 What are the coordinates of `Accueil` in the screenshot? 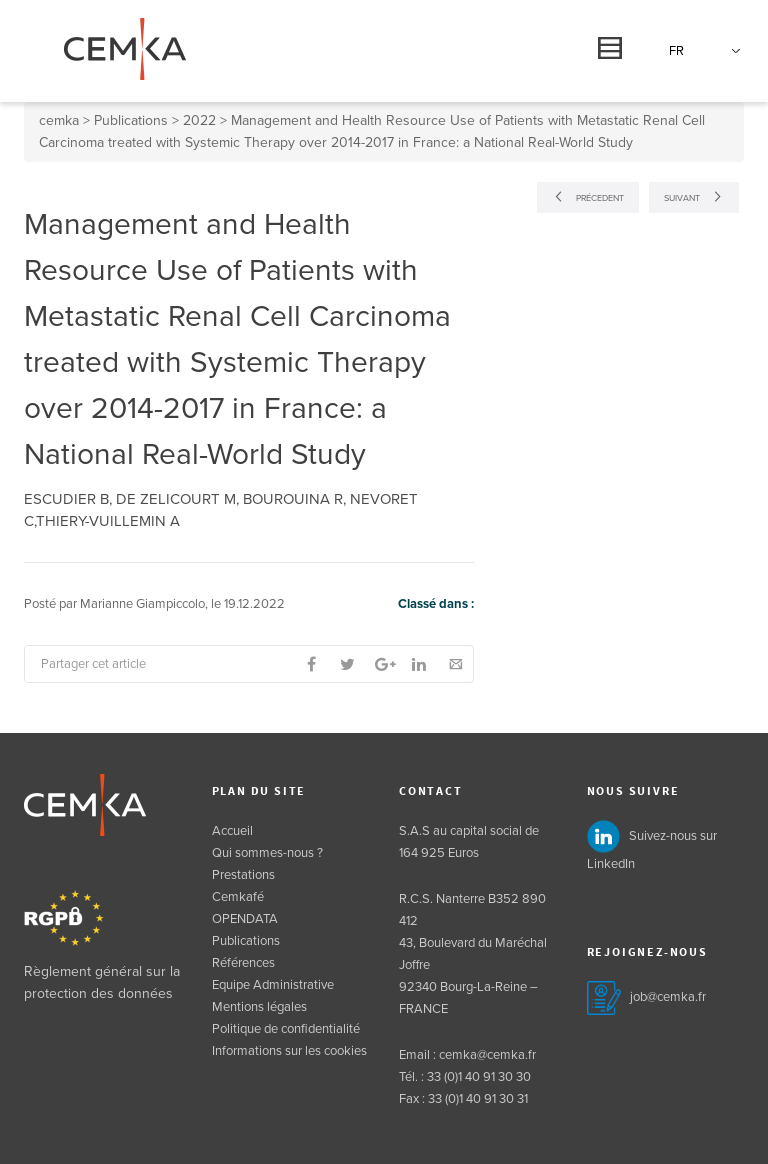 It's located at (232, 831).